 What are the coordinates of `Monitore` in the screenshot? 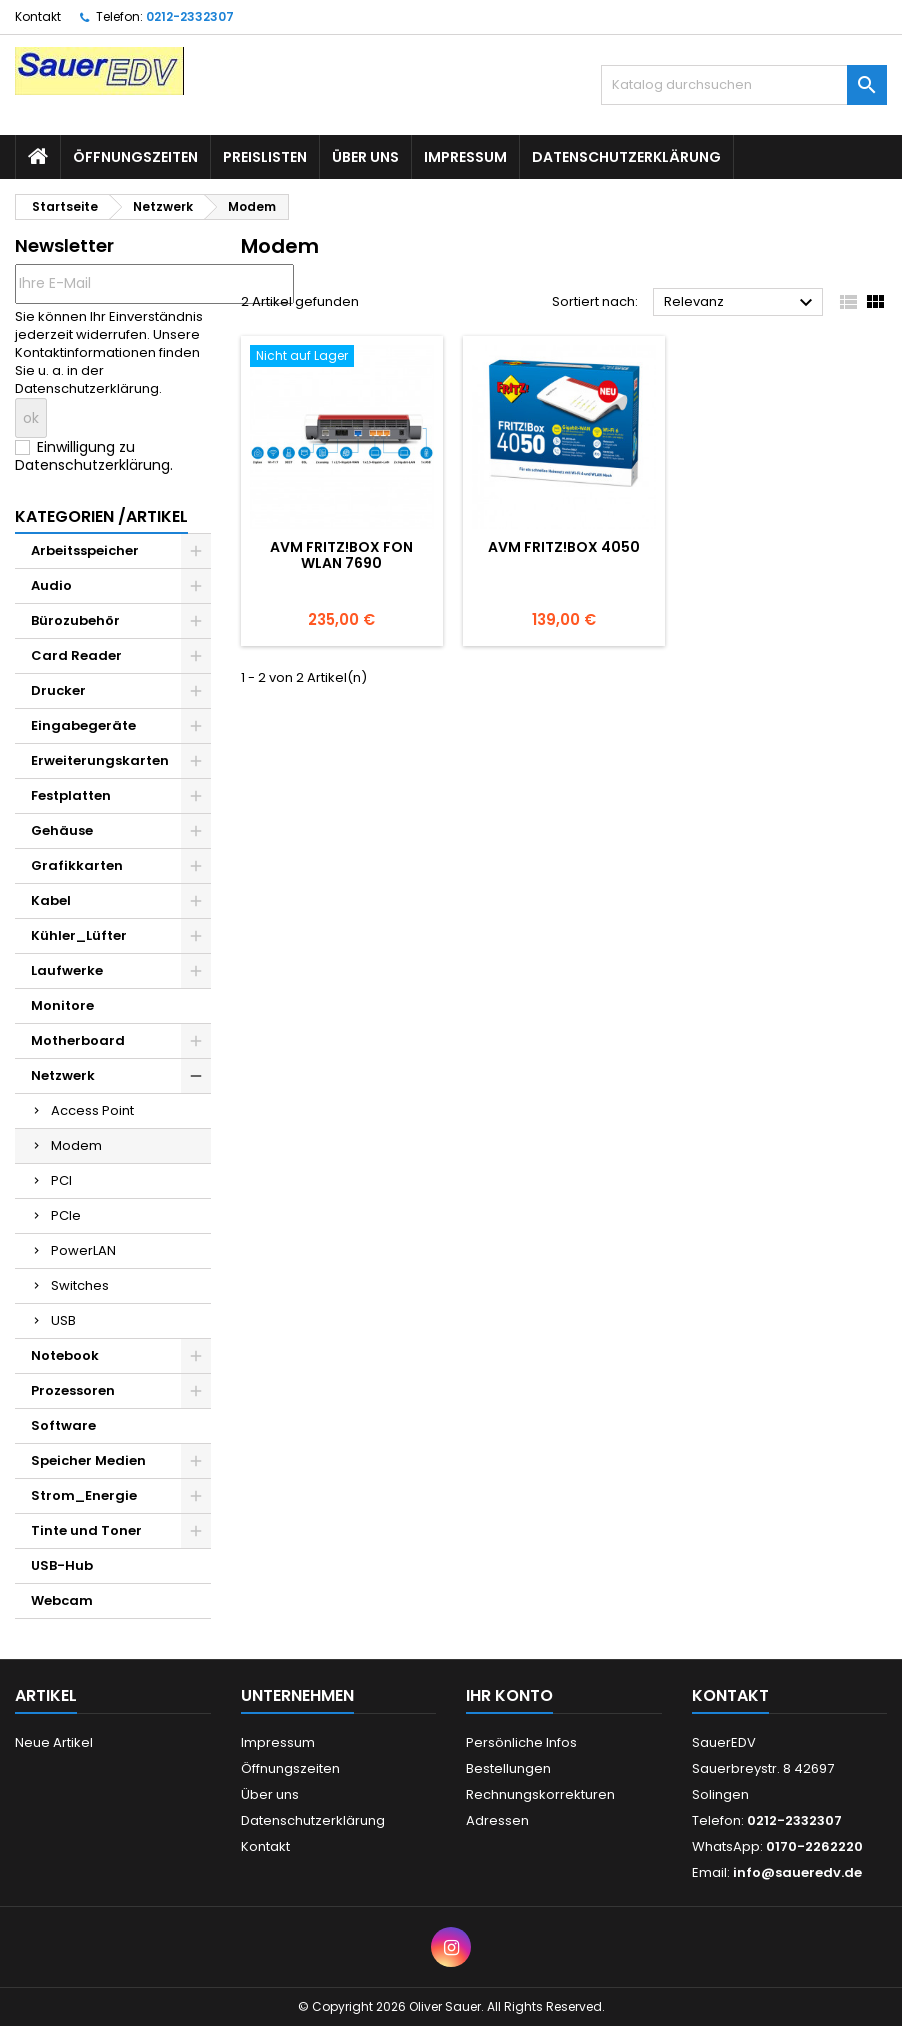 It's located at (62, 1005).